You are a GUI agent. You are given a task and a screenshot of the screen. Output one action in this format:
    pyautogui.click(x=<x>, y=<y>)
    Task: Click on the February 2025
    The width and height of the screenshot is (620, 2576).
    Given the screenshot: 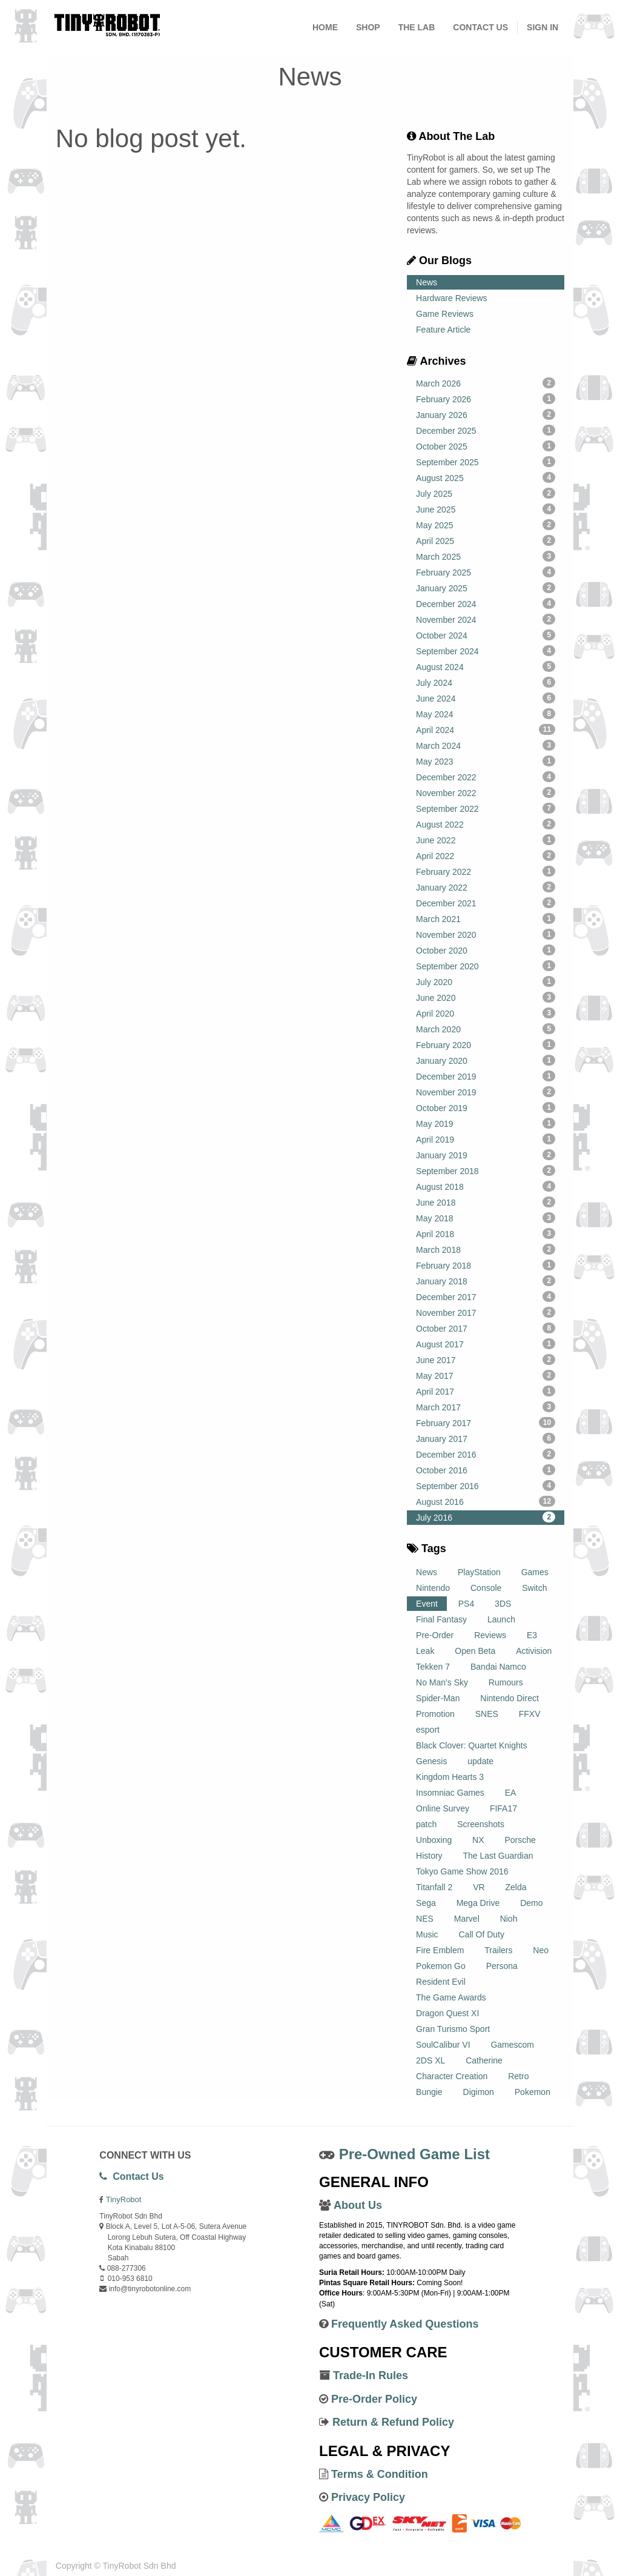 What is the action you would take?
    pyautogui.click(x=485, y=571)
    